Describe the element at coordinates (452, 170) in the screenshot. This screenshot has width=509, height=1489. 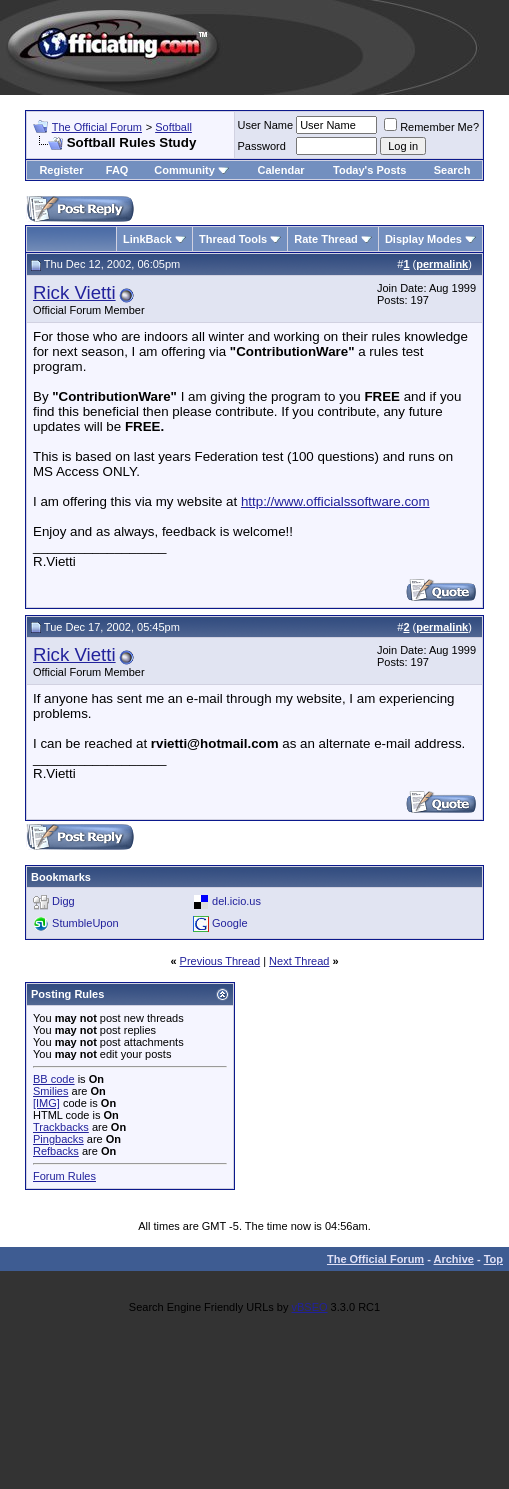
I see `Search` at that location.